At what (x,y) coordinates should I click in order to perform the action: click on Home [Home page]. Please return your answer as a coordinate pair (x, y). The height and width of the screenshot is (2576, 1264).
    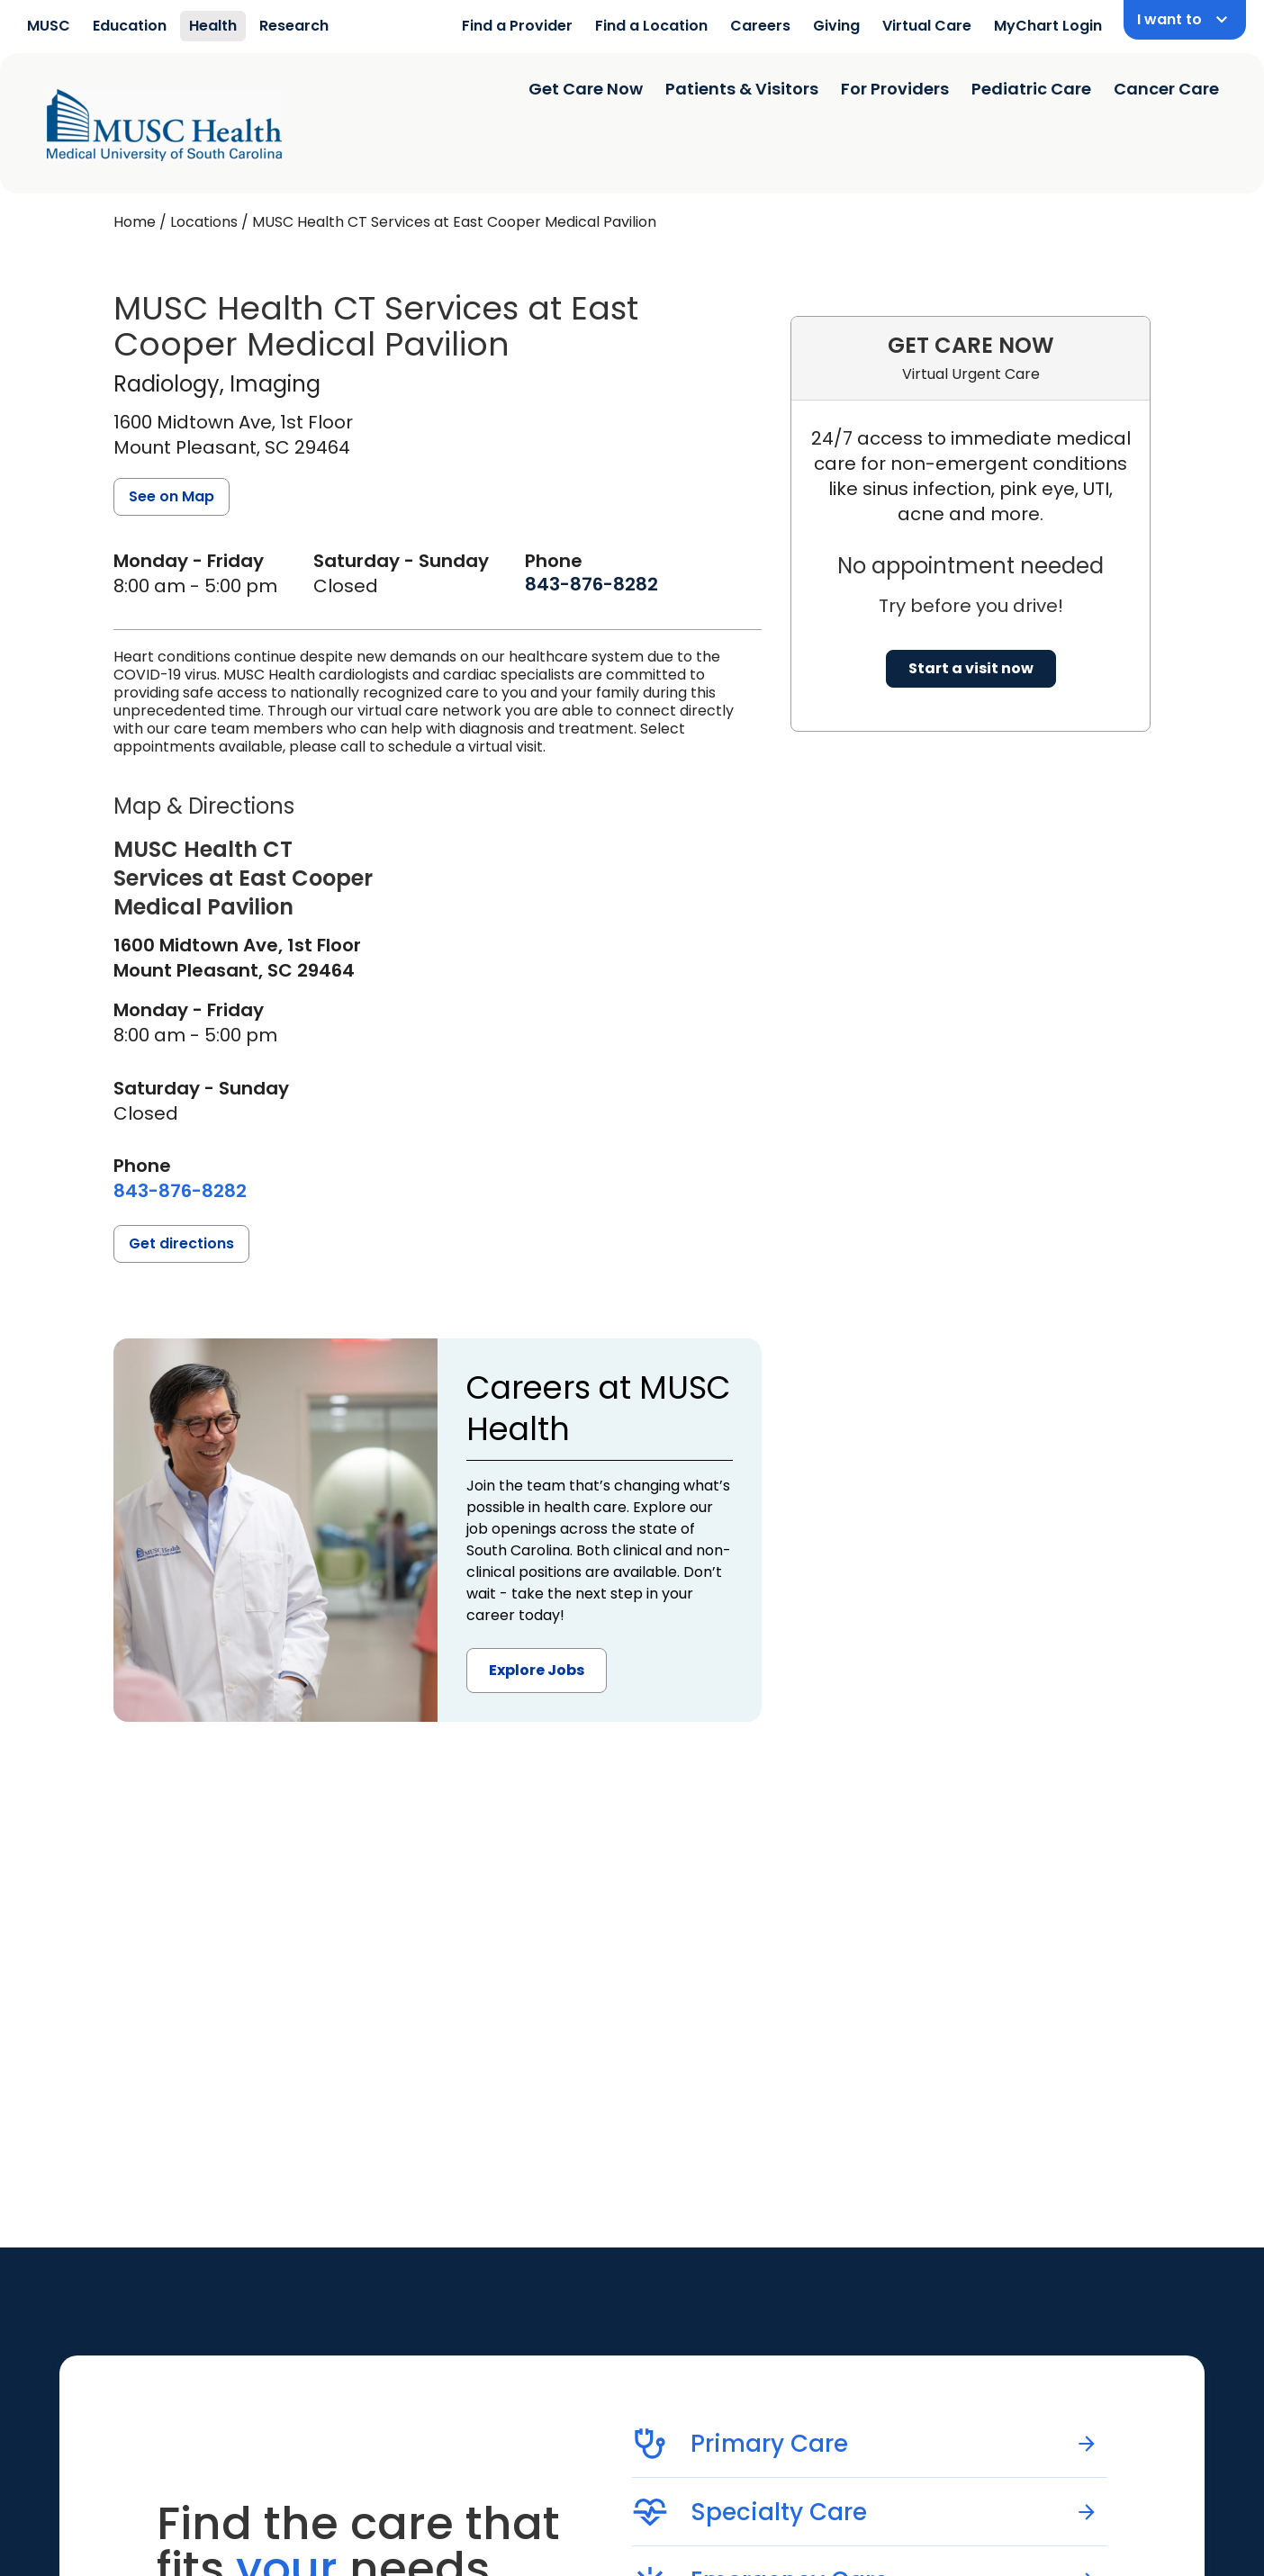
    Looking at the image, I should click on (134, 222).